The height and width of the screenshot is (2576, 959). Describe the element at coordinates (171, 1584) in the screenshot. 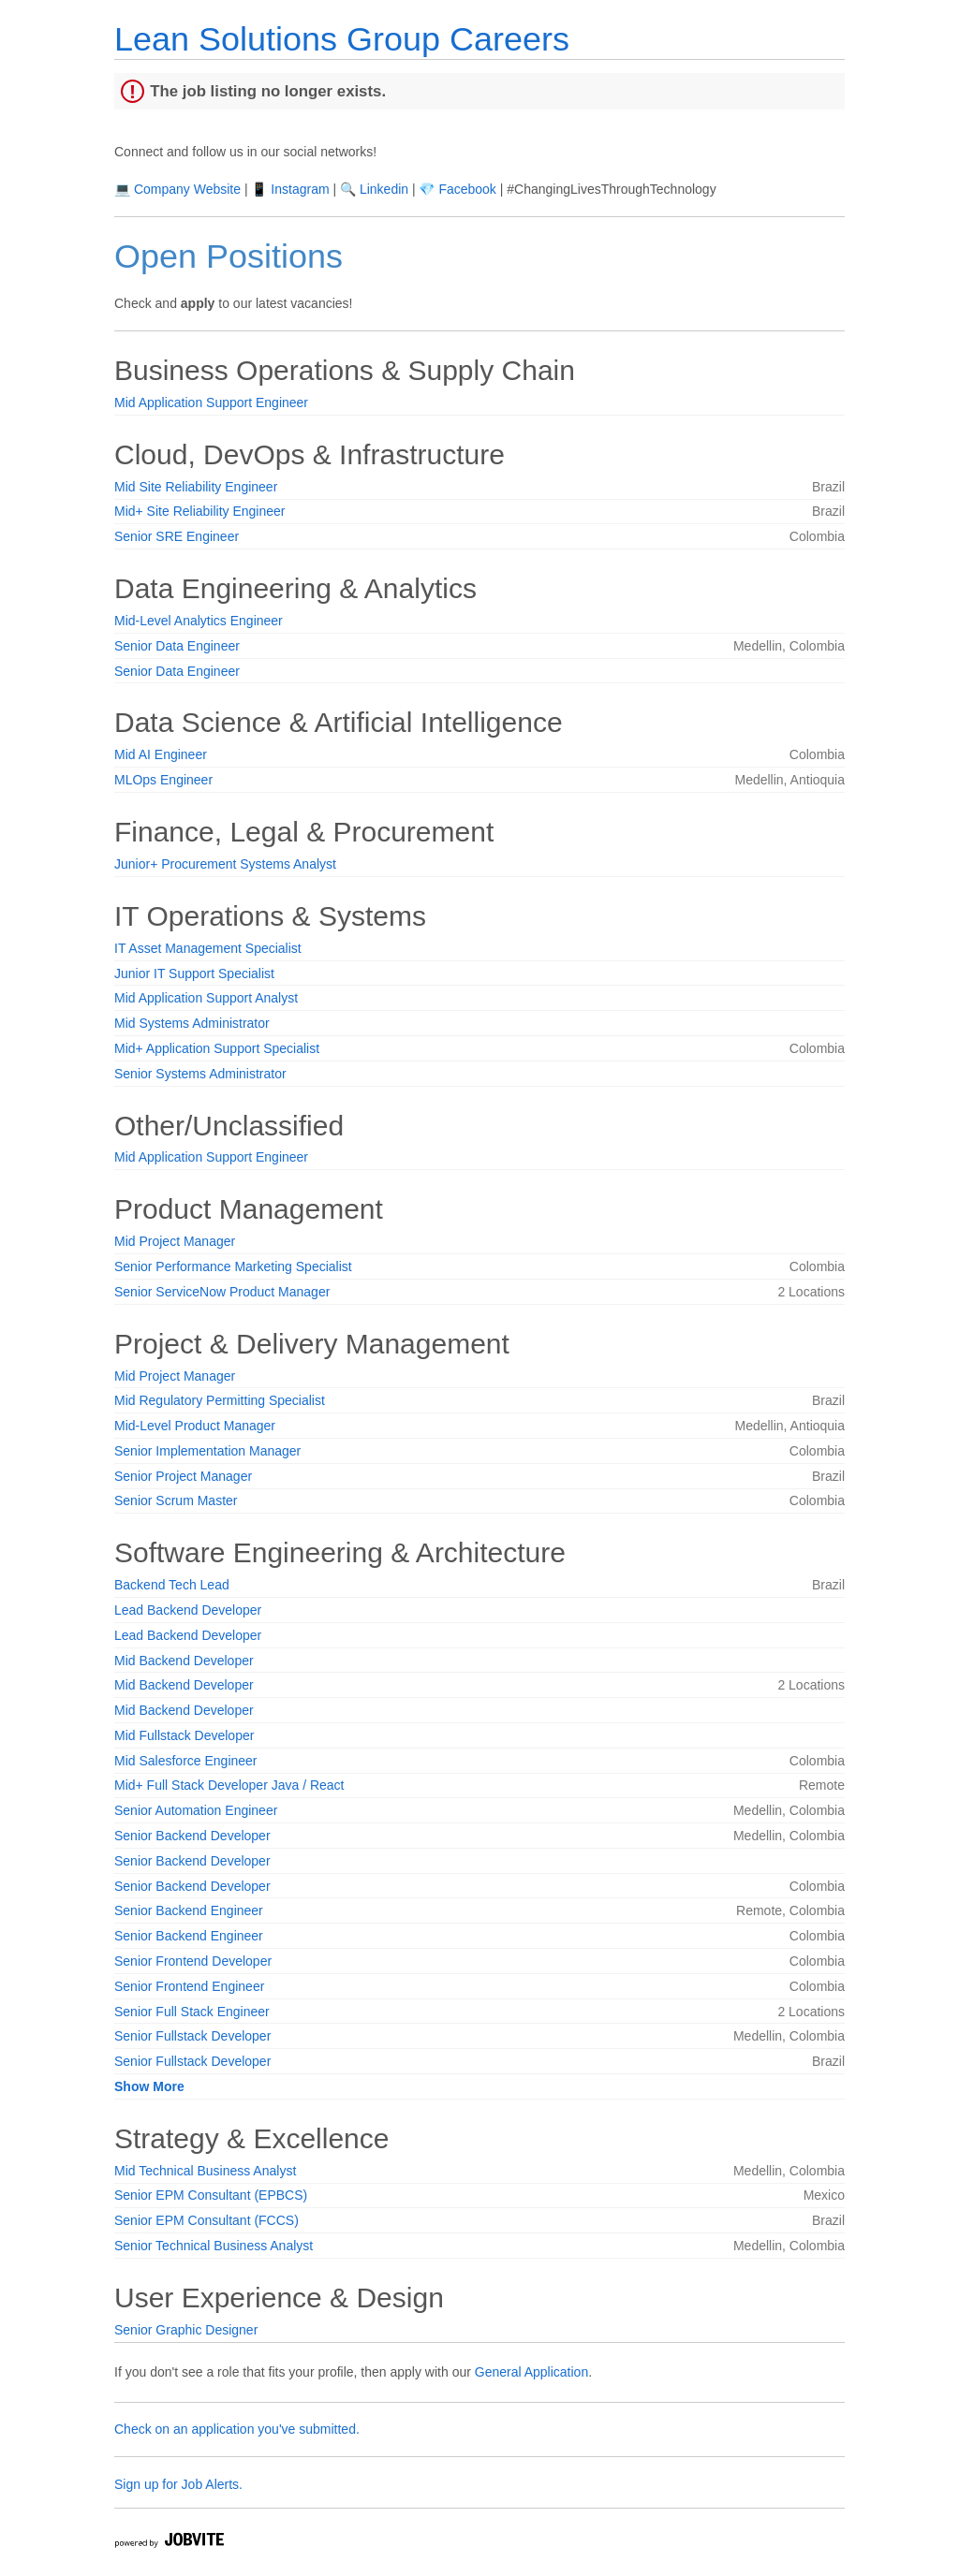

I see `Backend Tech Lead` at that location.